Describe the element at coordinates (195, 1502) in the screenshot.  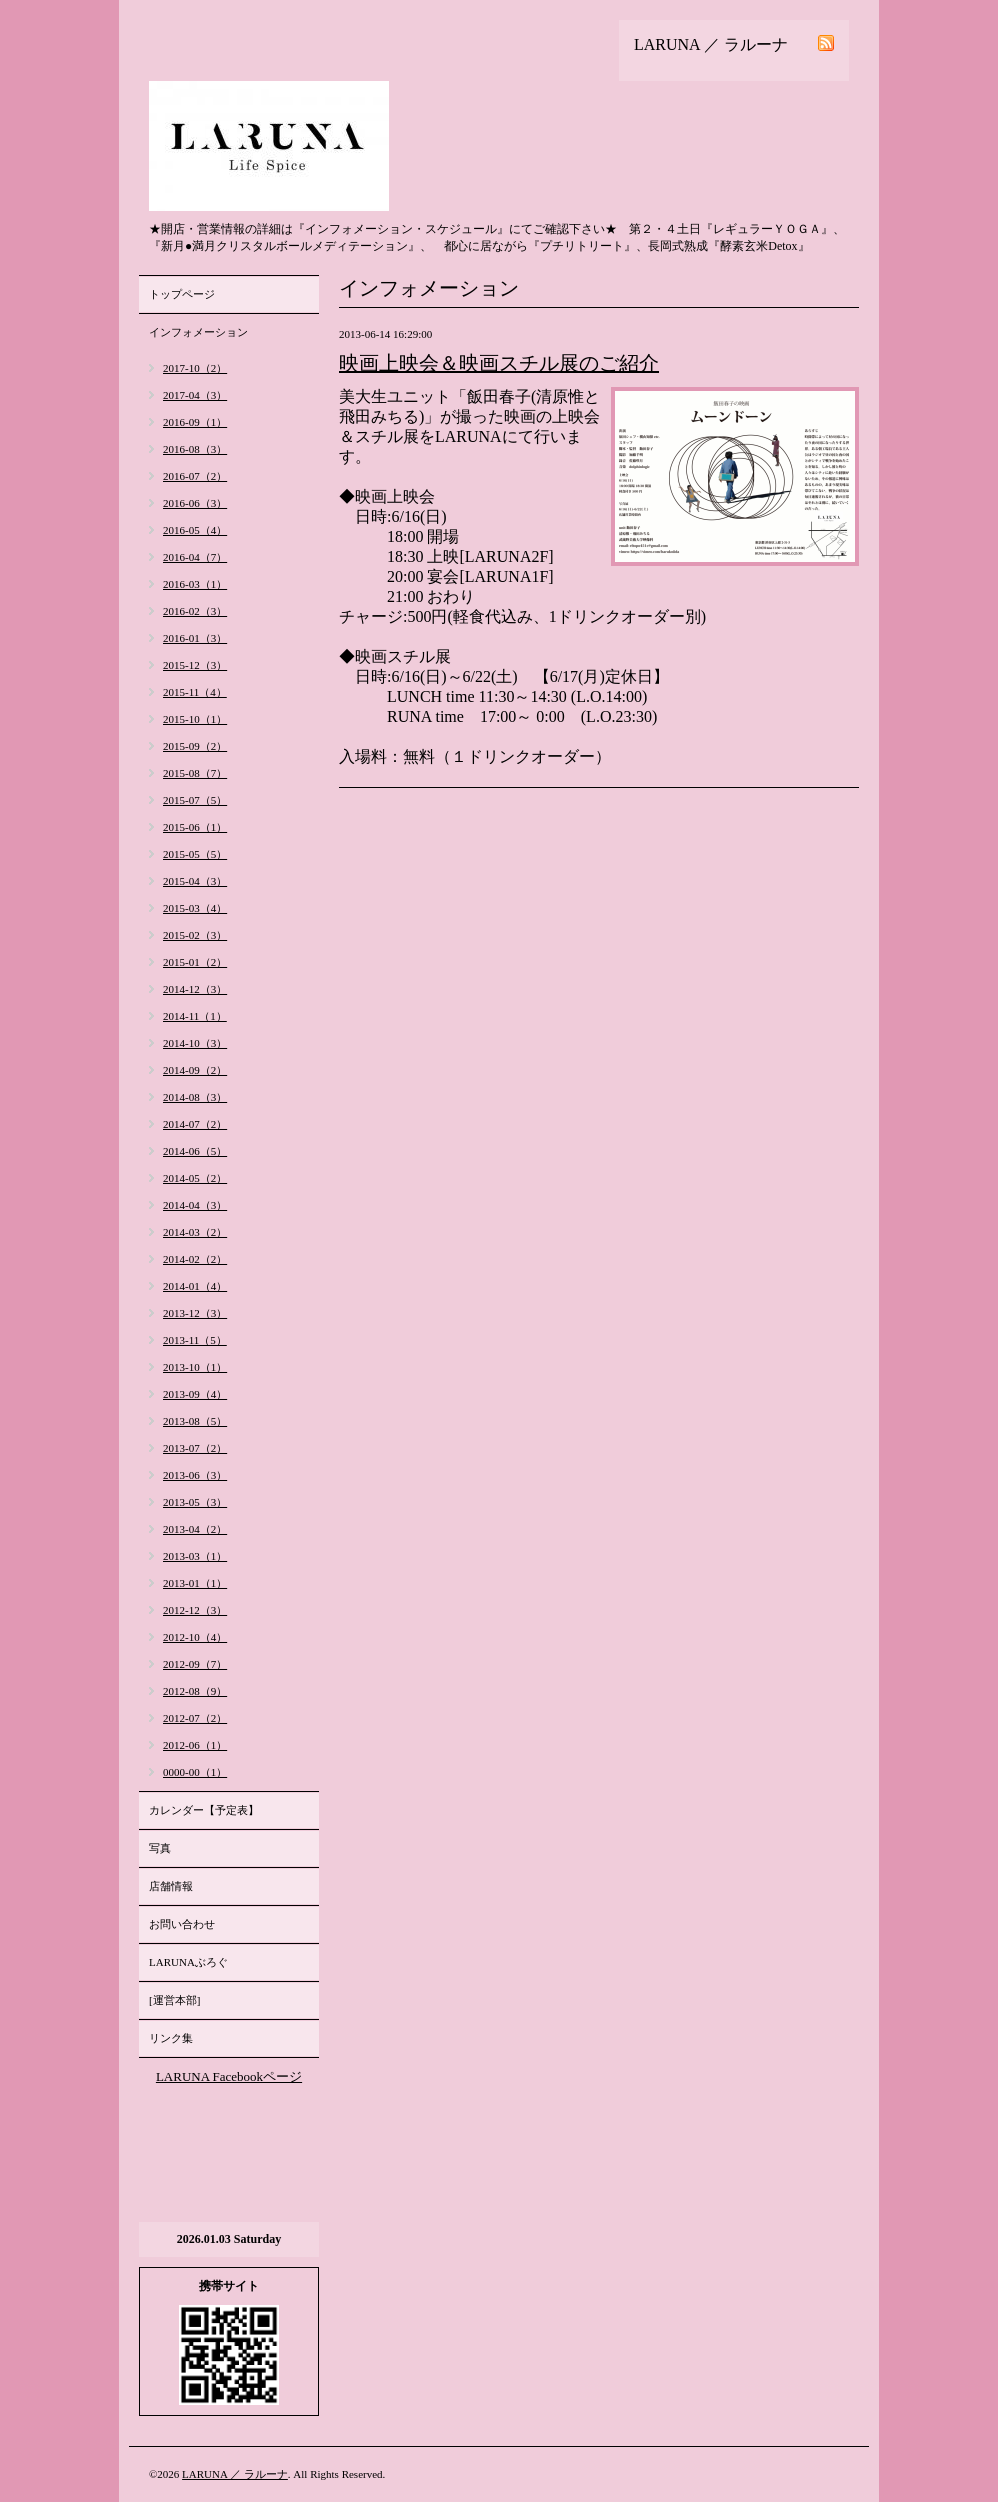
I see `2013-05（3）` at that location.